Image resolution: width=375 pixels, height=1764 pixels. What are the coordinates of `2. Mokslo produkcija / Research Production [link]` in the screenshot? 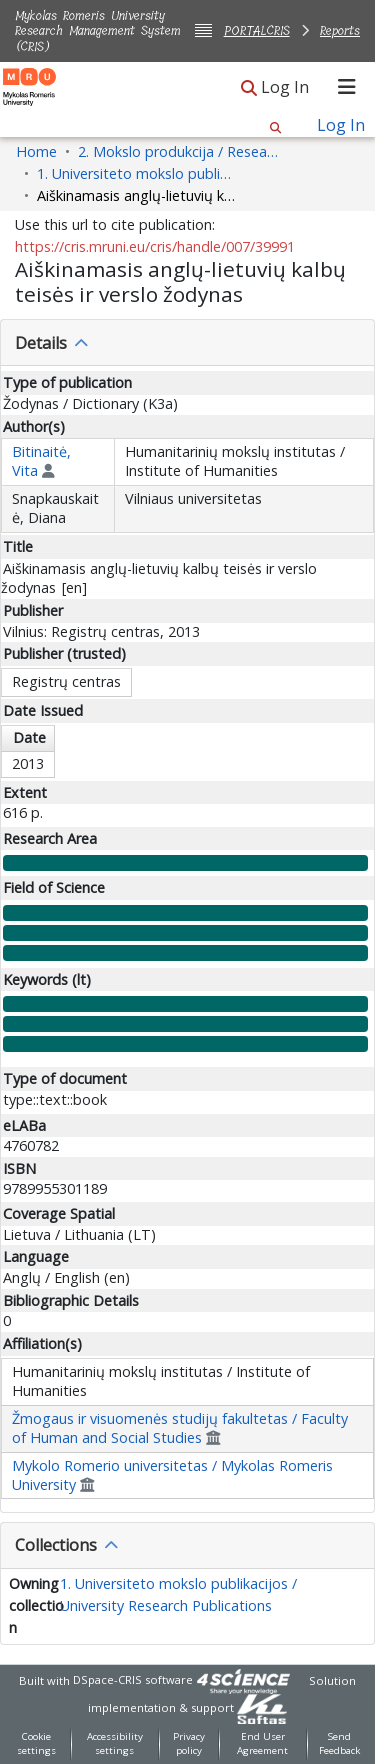 It's located at (178, 151).